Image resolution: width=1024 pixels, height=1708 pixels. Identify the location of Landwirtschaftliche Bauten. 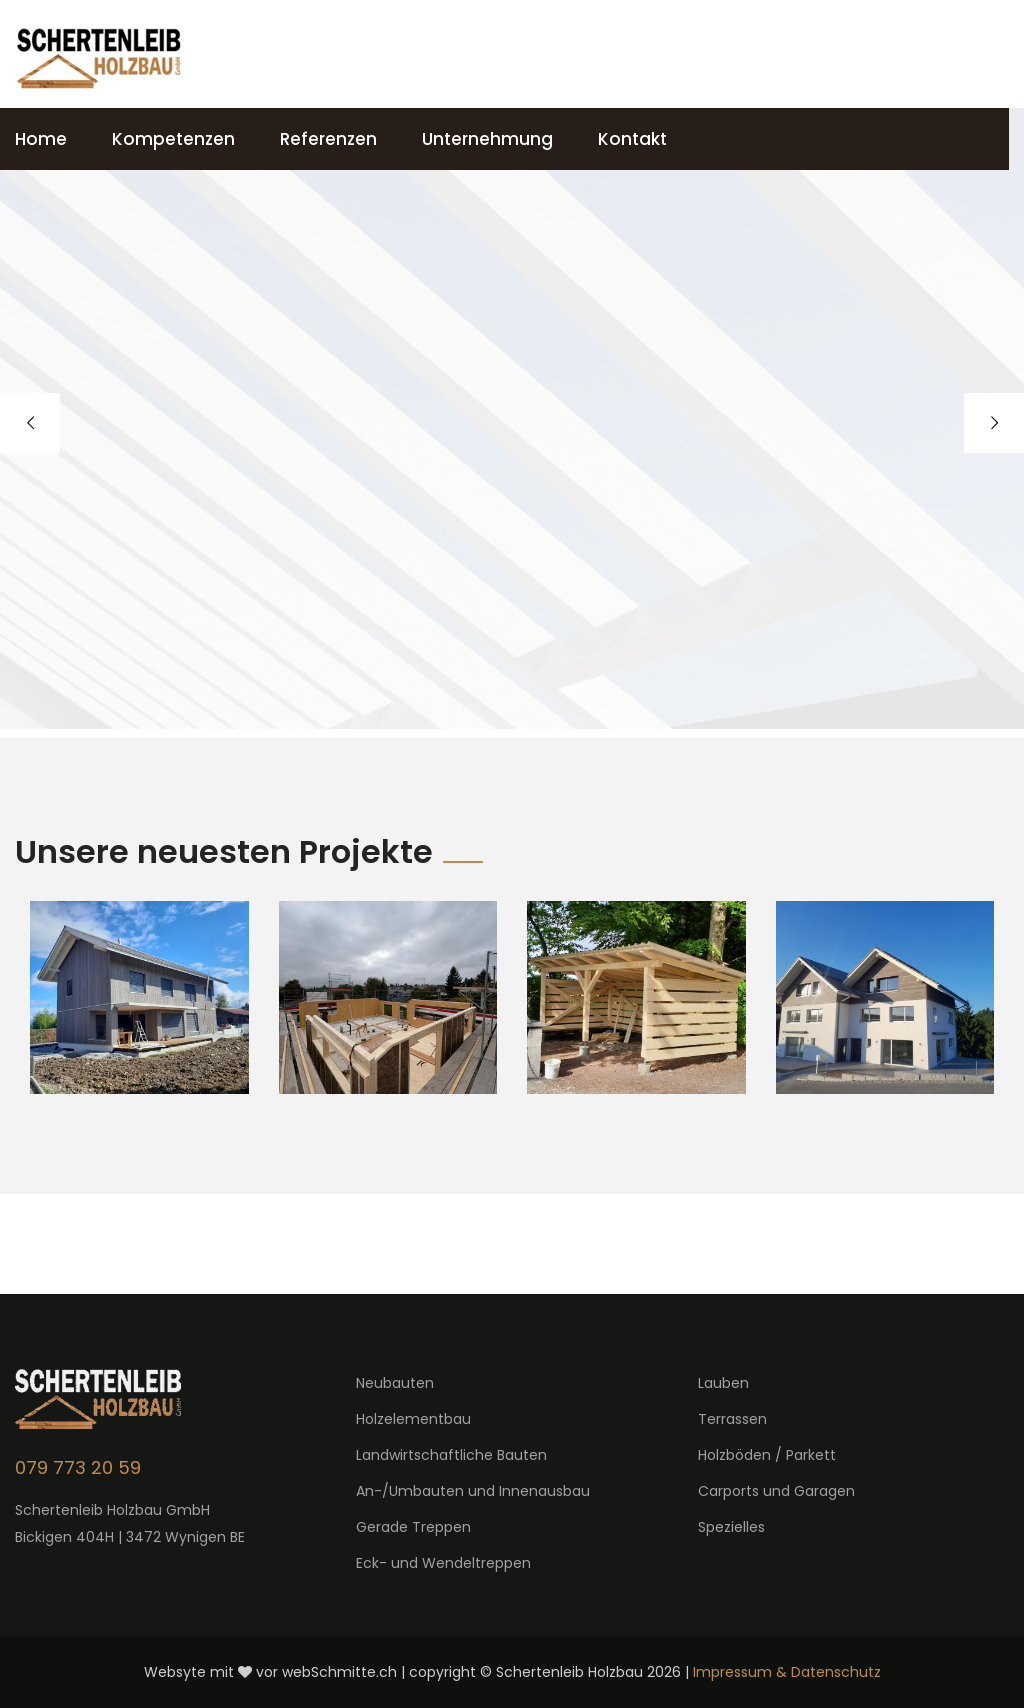
(451, 1455).